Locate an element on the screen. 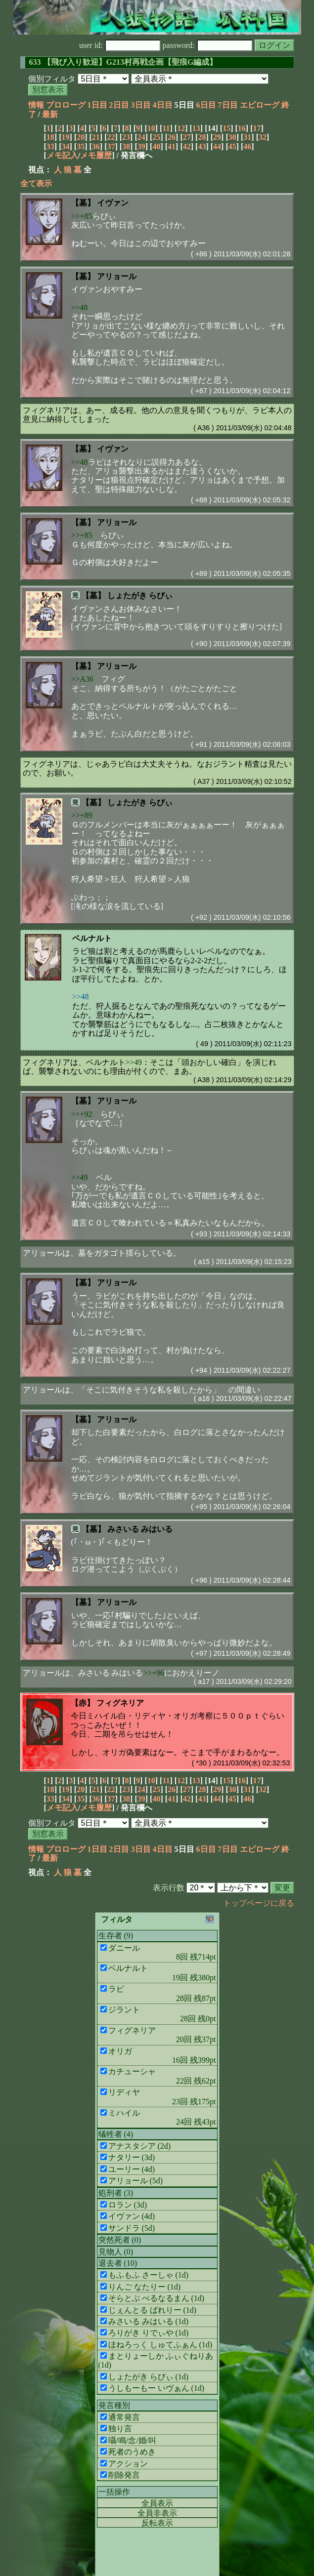 Image resolution: width=314 pixels, height=2576 pixels. 26 is located at coordinates (172, 137).